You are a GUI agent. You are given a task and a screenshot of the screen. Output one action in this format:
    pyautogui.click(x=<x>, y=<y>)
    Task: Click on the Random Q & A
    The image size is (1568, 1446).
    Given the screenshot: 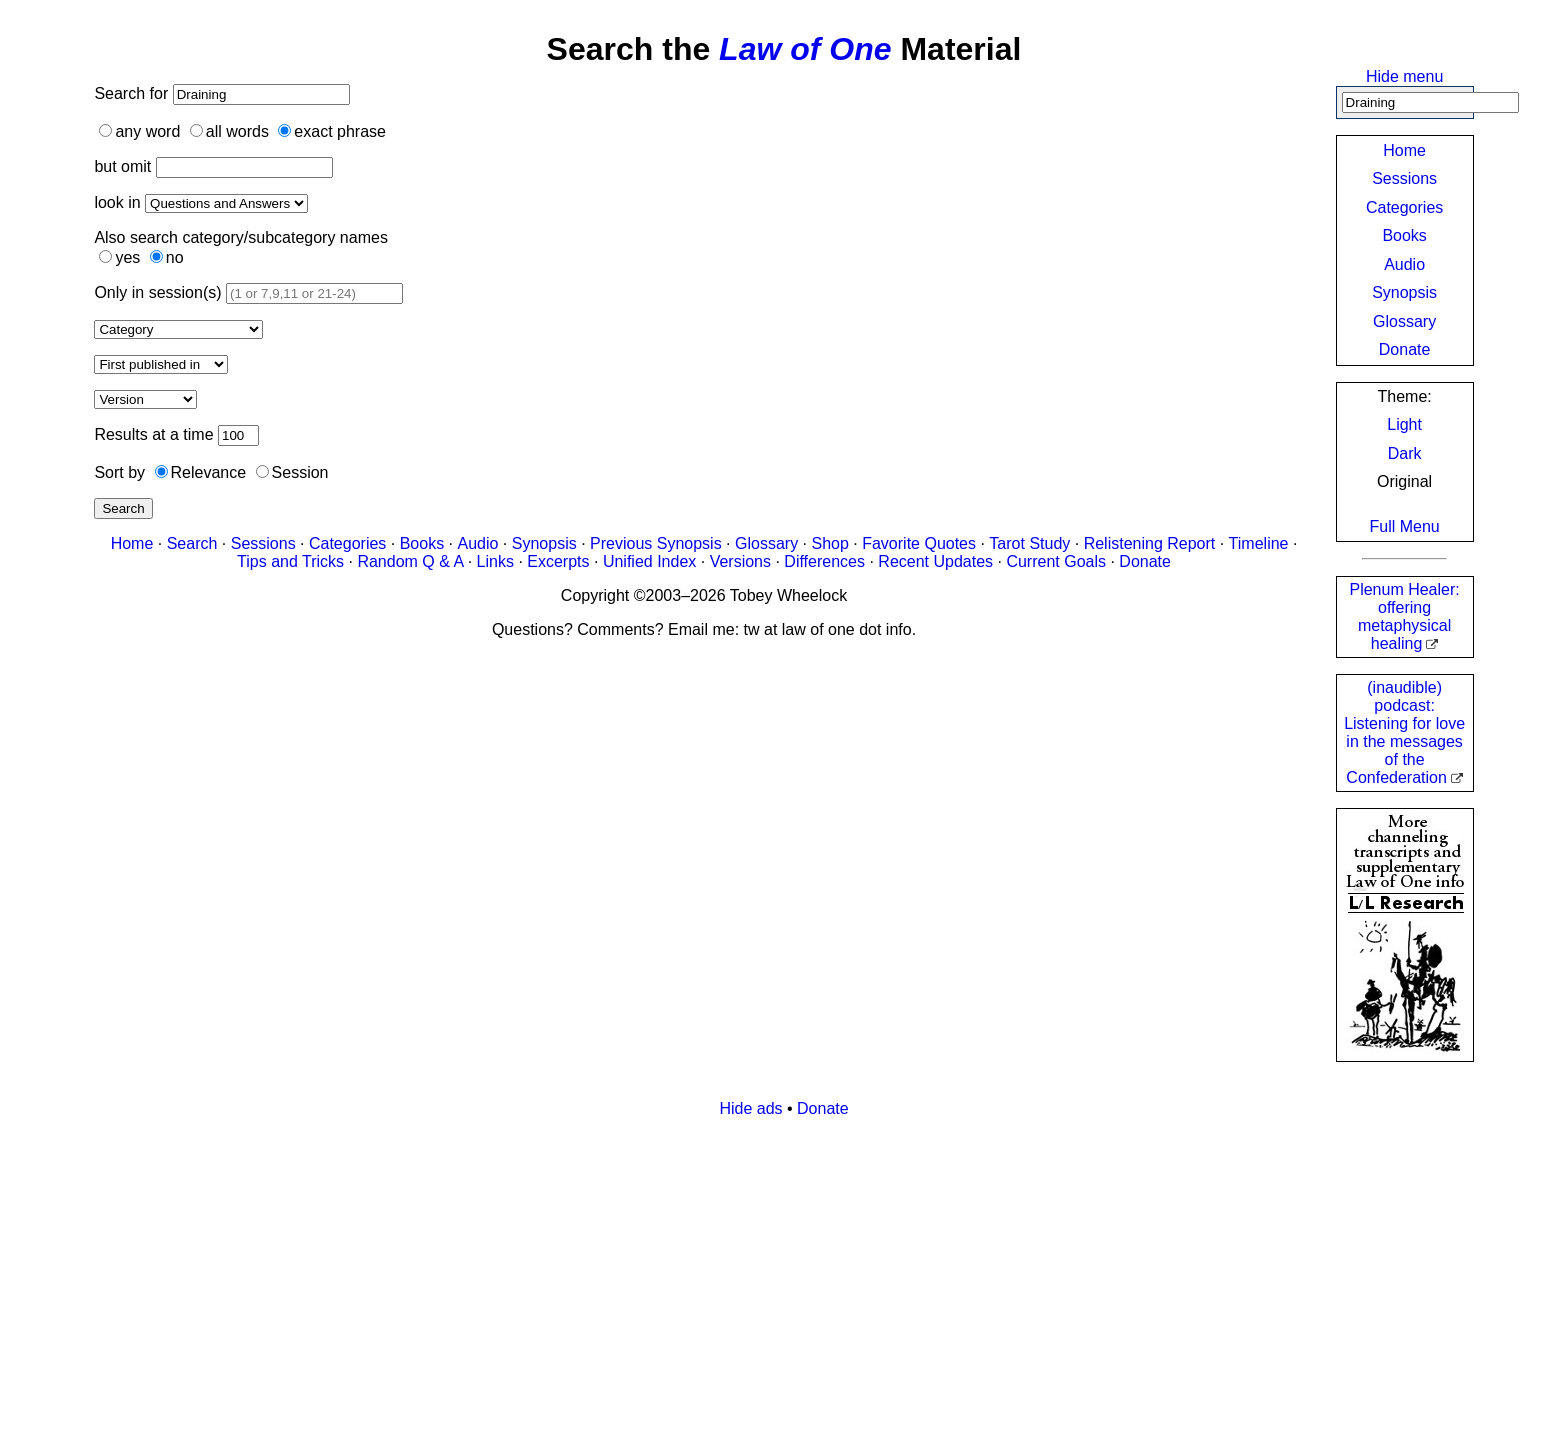 What is the action you would take?
    pyautogui.click(x=410, y=561)
    